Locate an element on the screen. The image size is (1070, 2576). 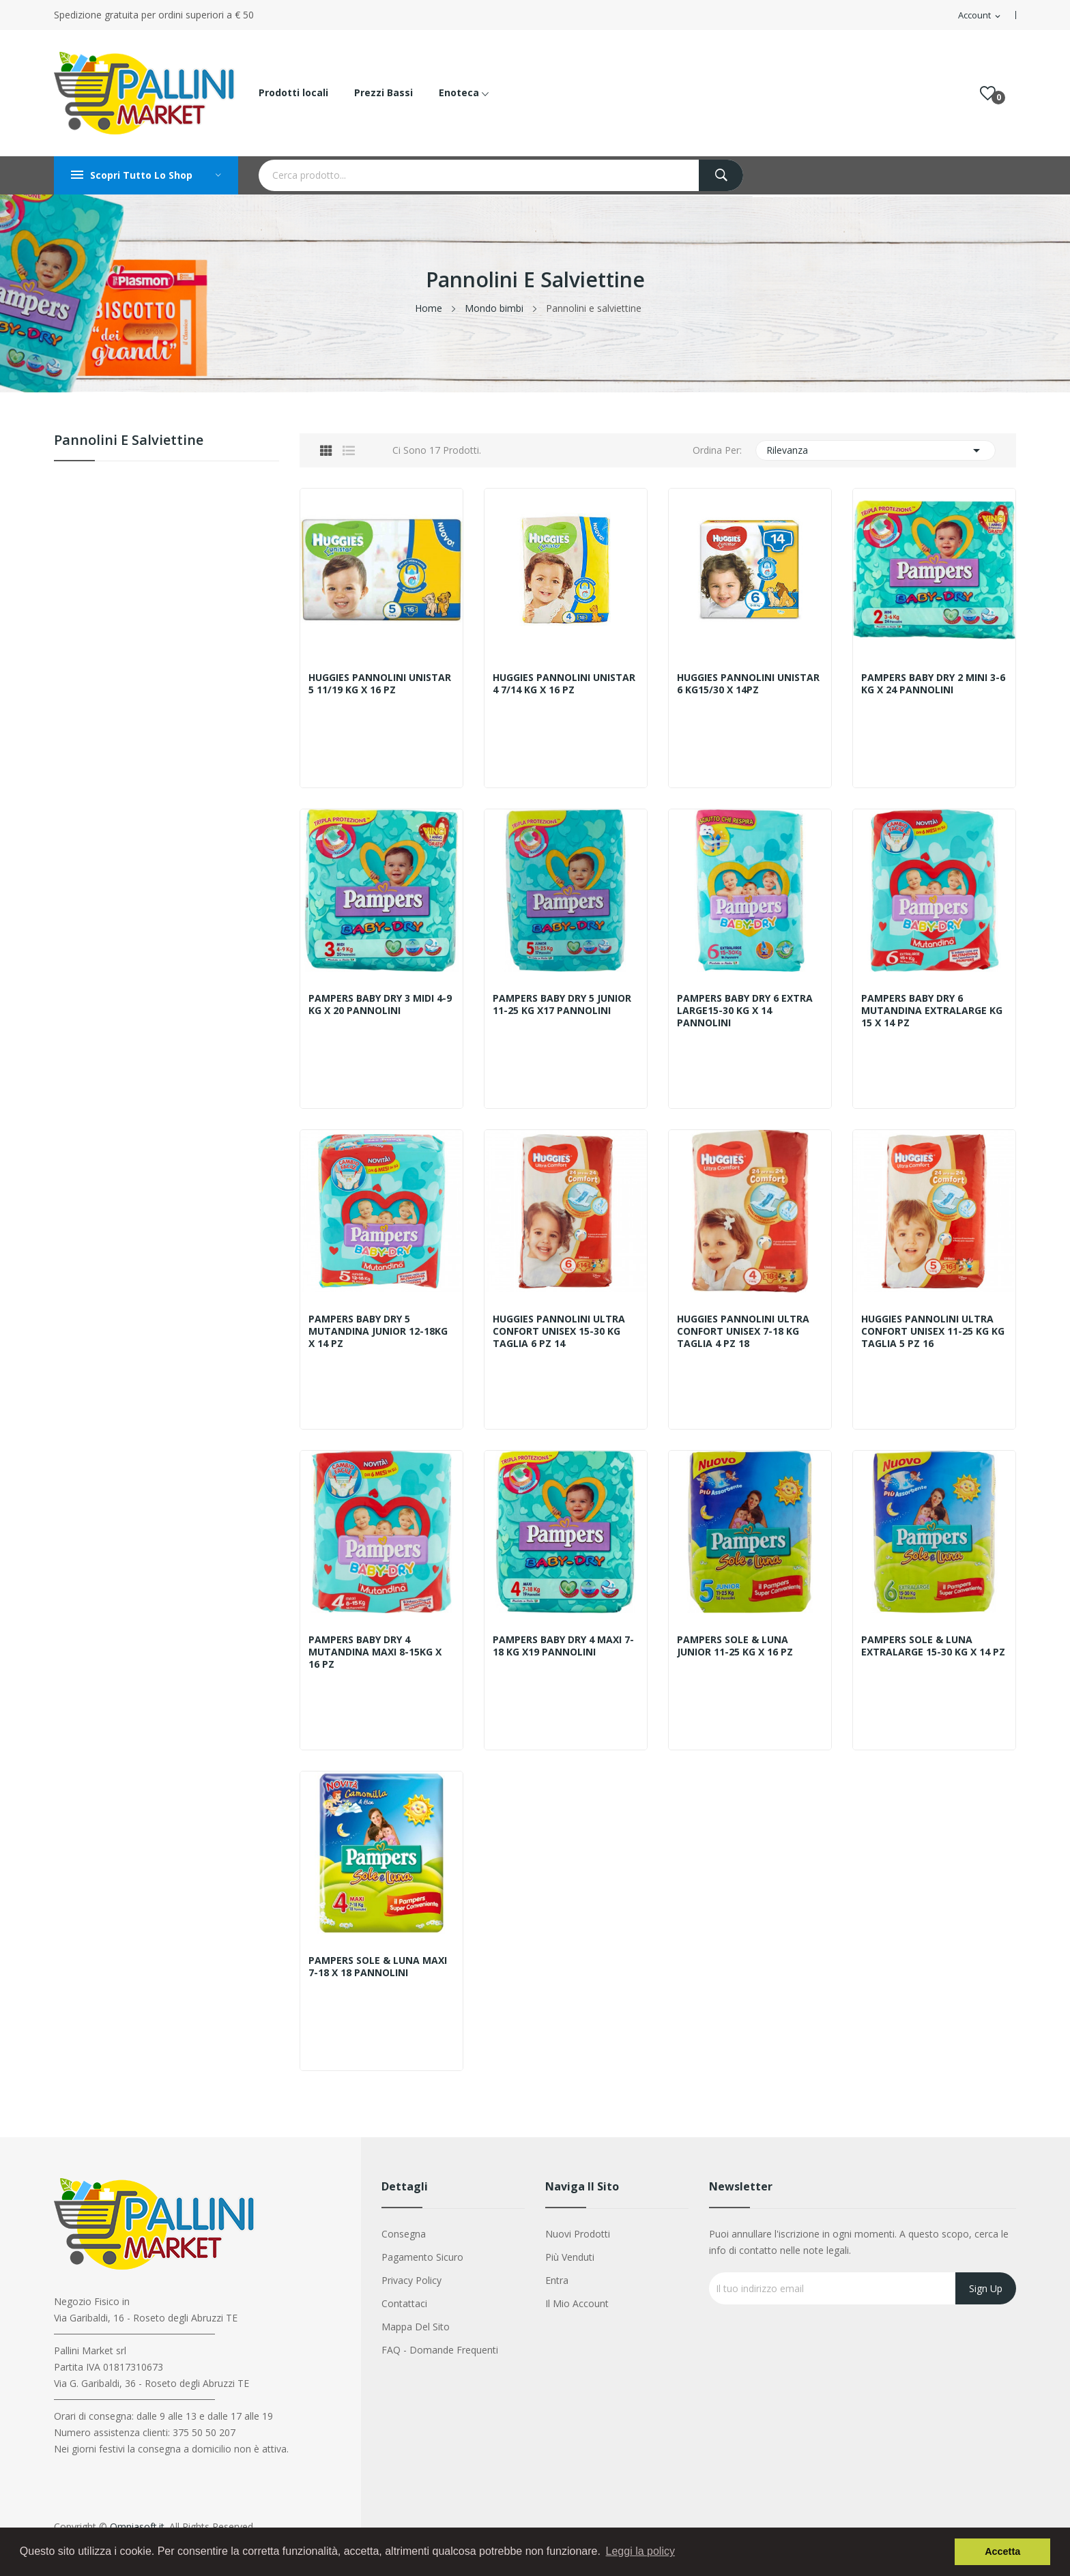
Pagamento sicuro is located at coordinates (422, 2257).